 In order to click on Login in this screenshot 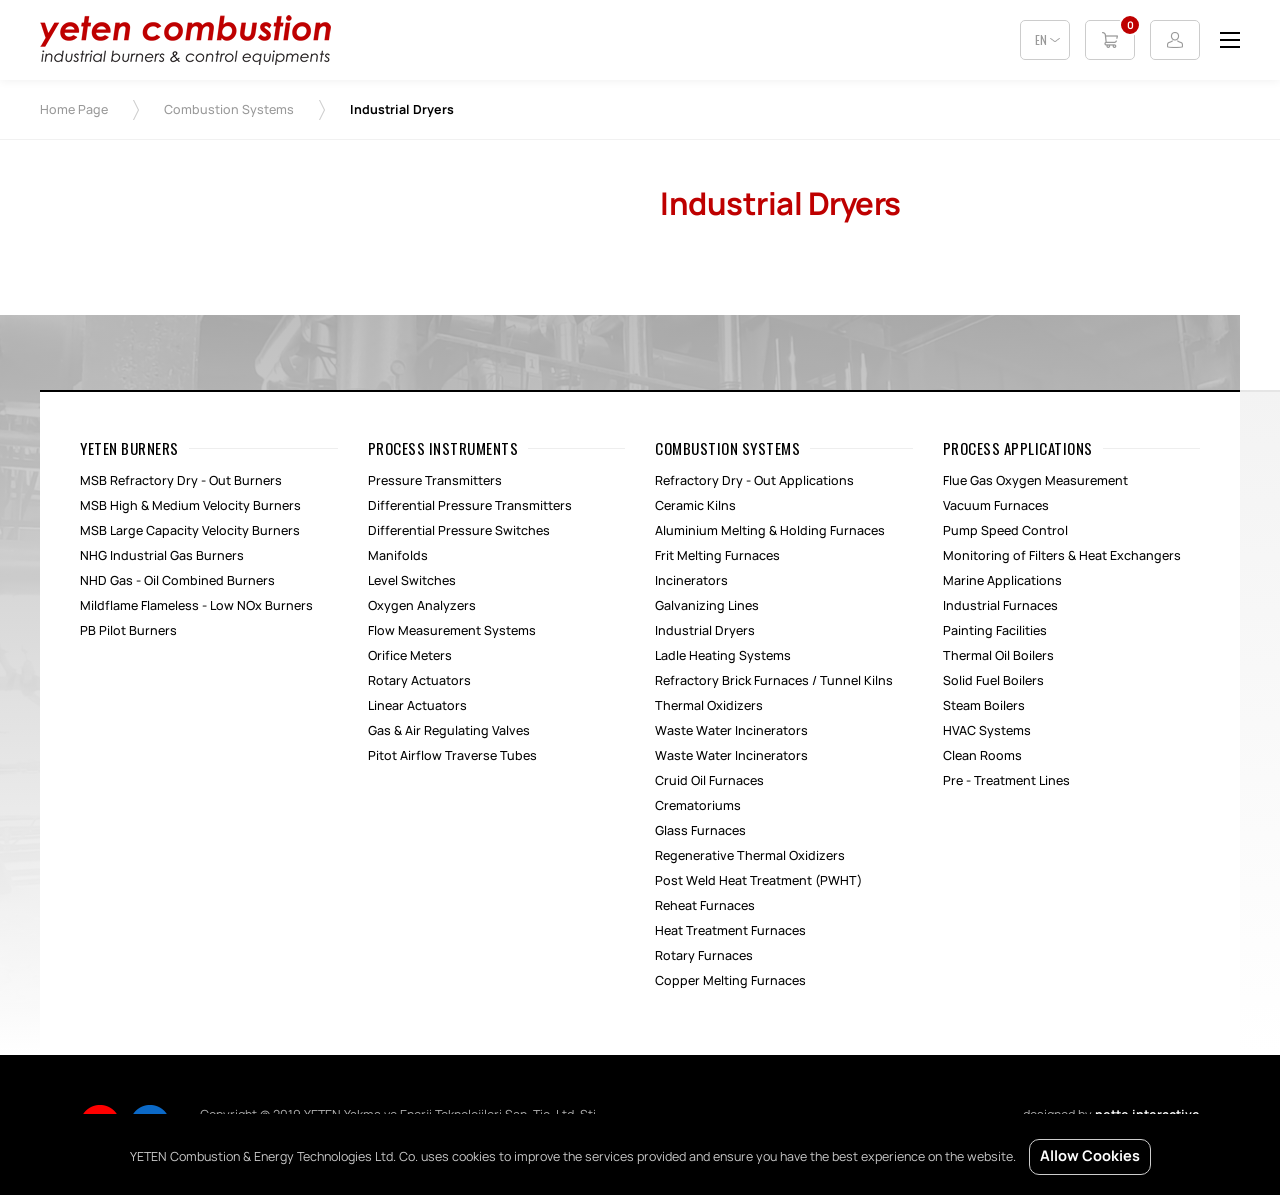, I will do `click(1175, 40)`.